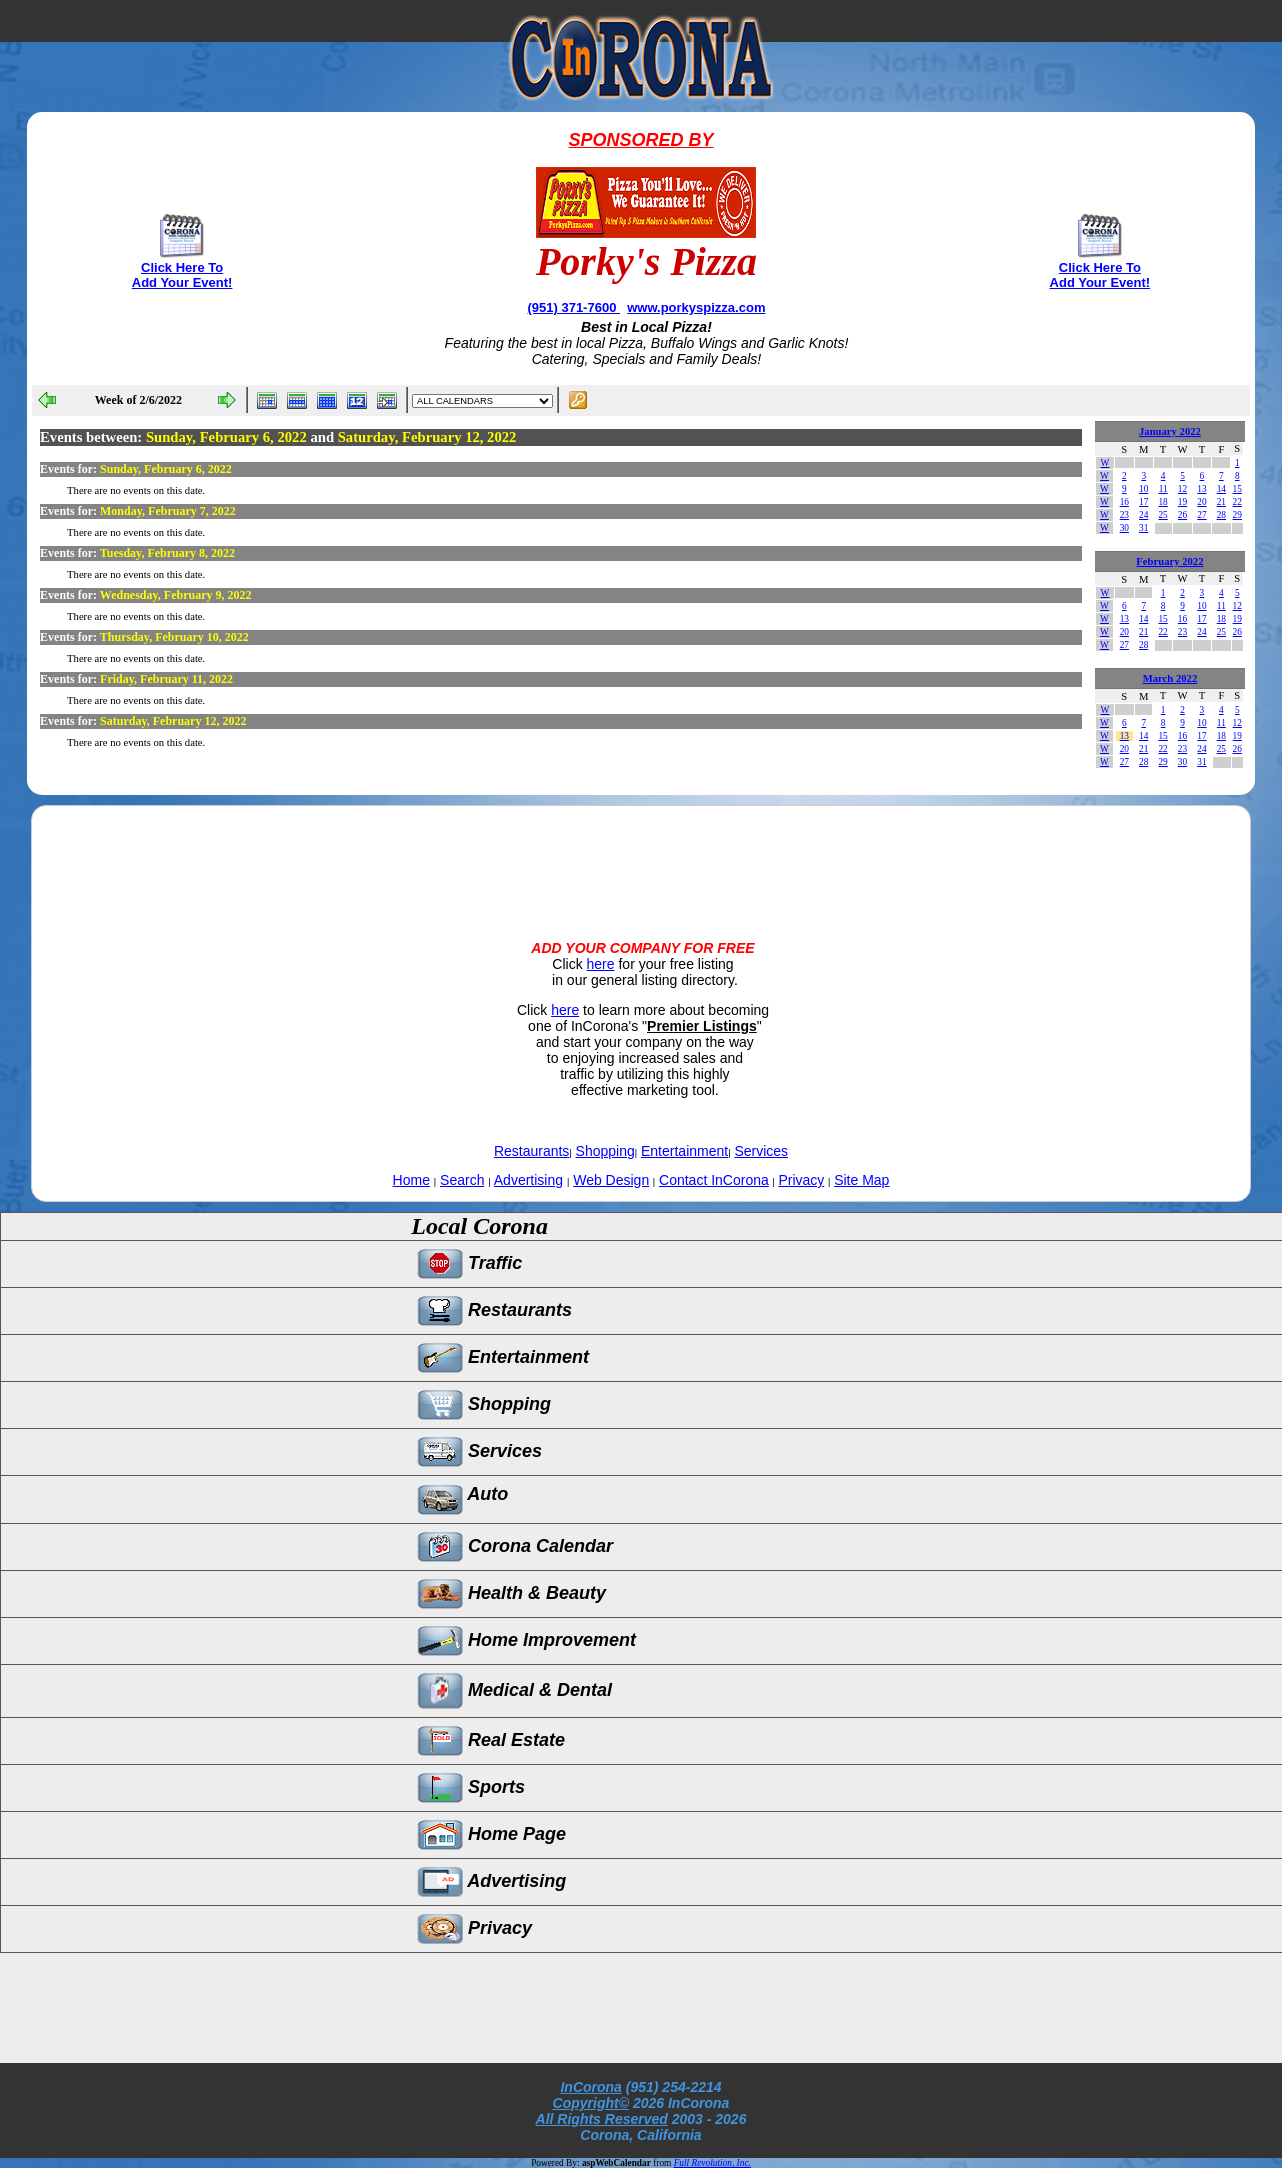 The height and width of the screenshot is (2168, 1282). Describe the element at coordinates (1143, 502) in the screenshot. I see `17` at that location.